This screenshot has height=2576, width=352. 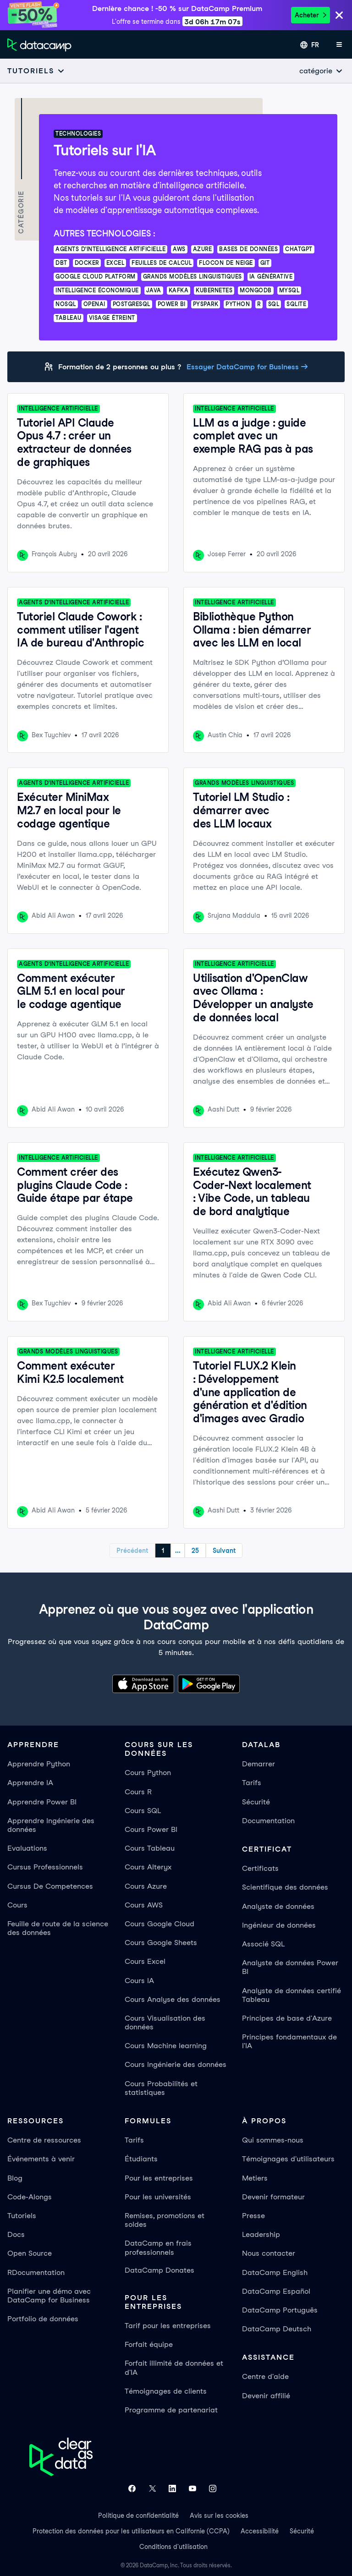 What do you see at coordinates (166, 2045) in the screenshot?
I see `Cours Machine learning` at bounding box center [166, 2045].